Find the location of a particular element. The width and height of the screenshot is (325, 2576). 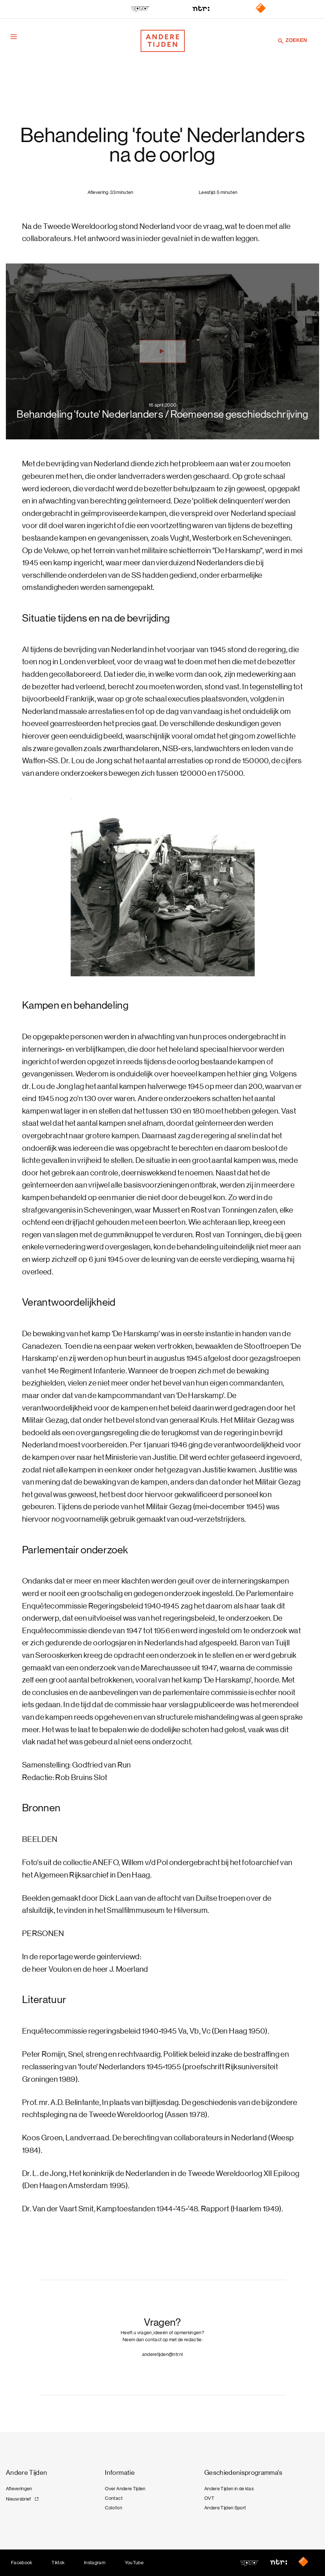

anderetijden@ntr.nl is located at coordinates (162, 2354).